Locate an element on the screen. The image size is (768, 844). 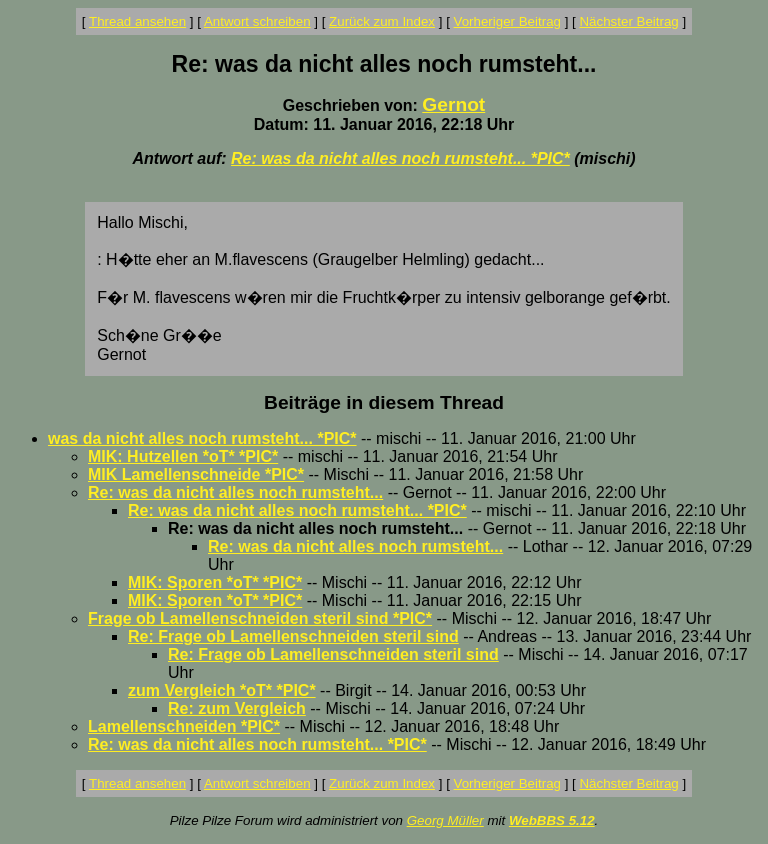
Nächster Beitrag is located at coordinates (628, 21).